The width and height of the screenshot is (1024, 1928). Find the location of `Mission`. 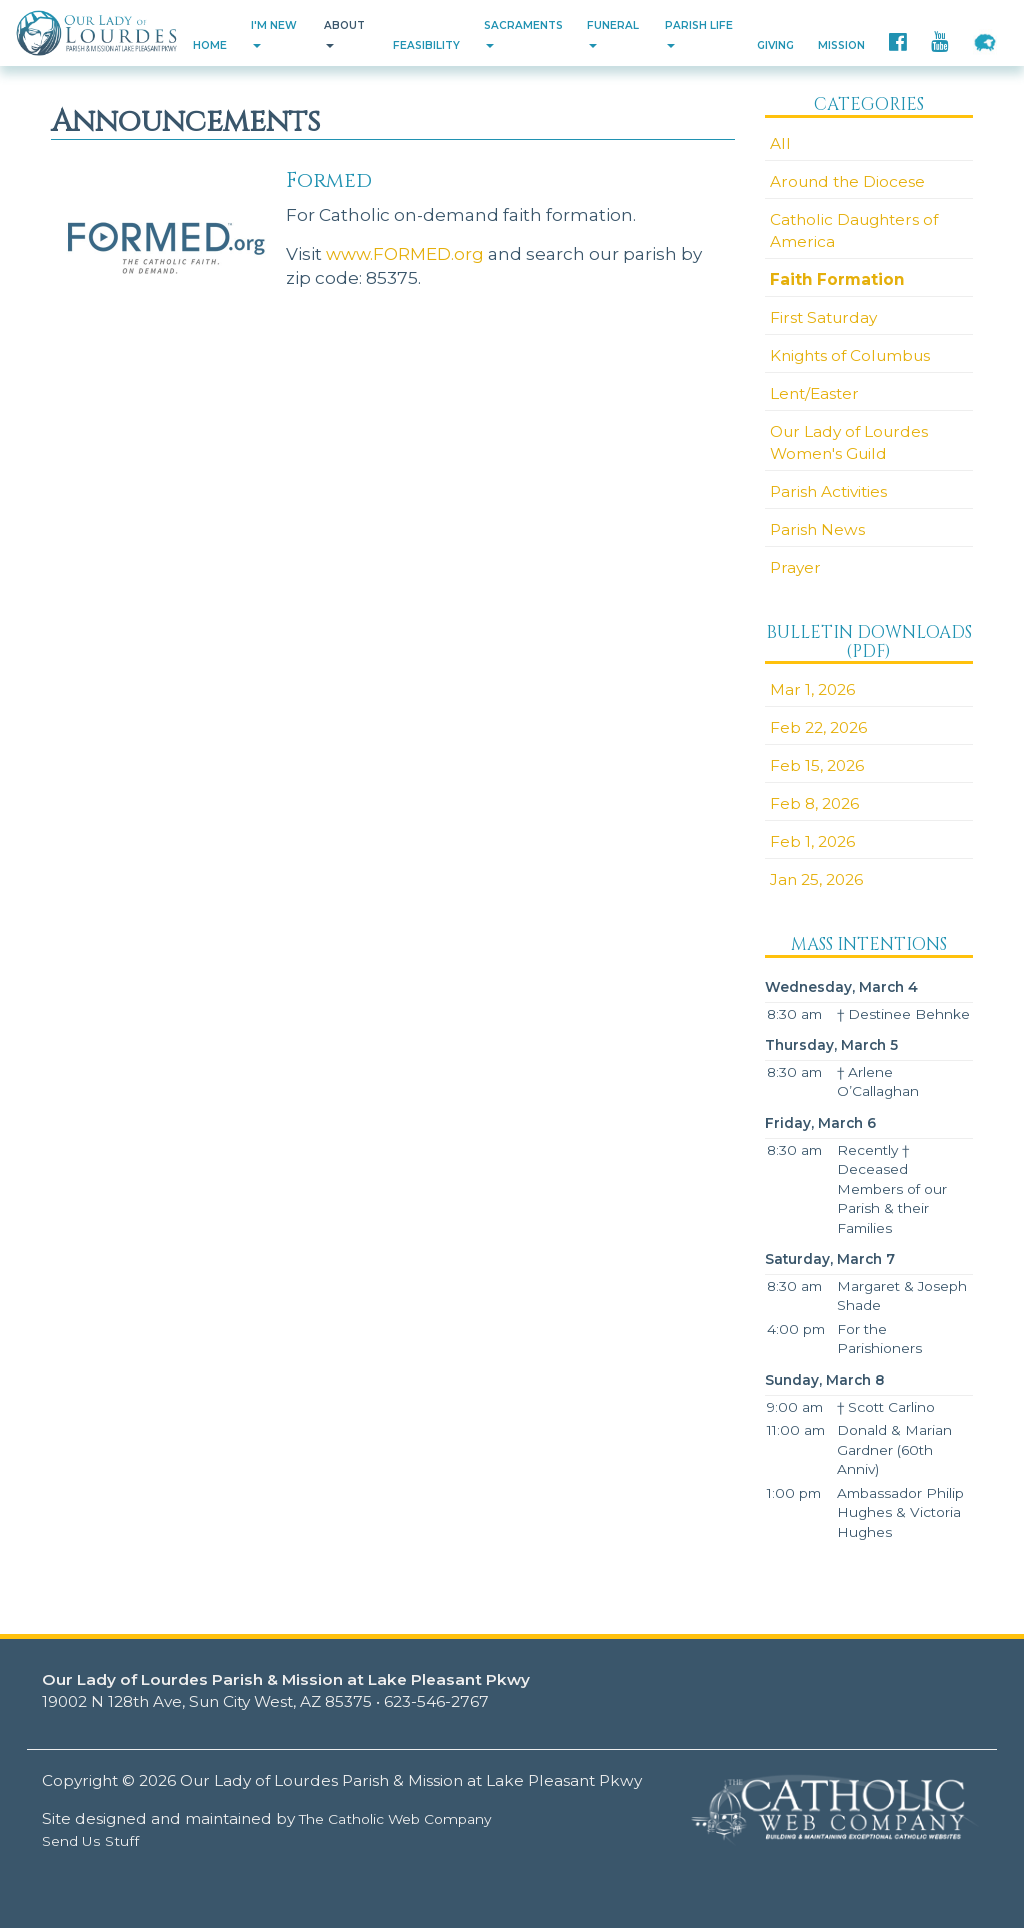

Mission is located at coordinates (841, 45).